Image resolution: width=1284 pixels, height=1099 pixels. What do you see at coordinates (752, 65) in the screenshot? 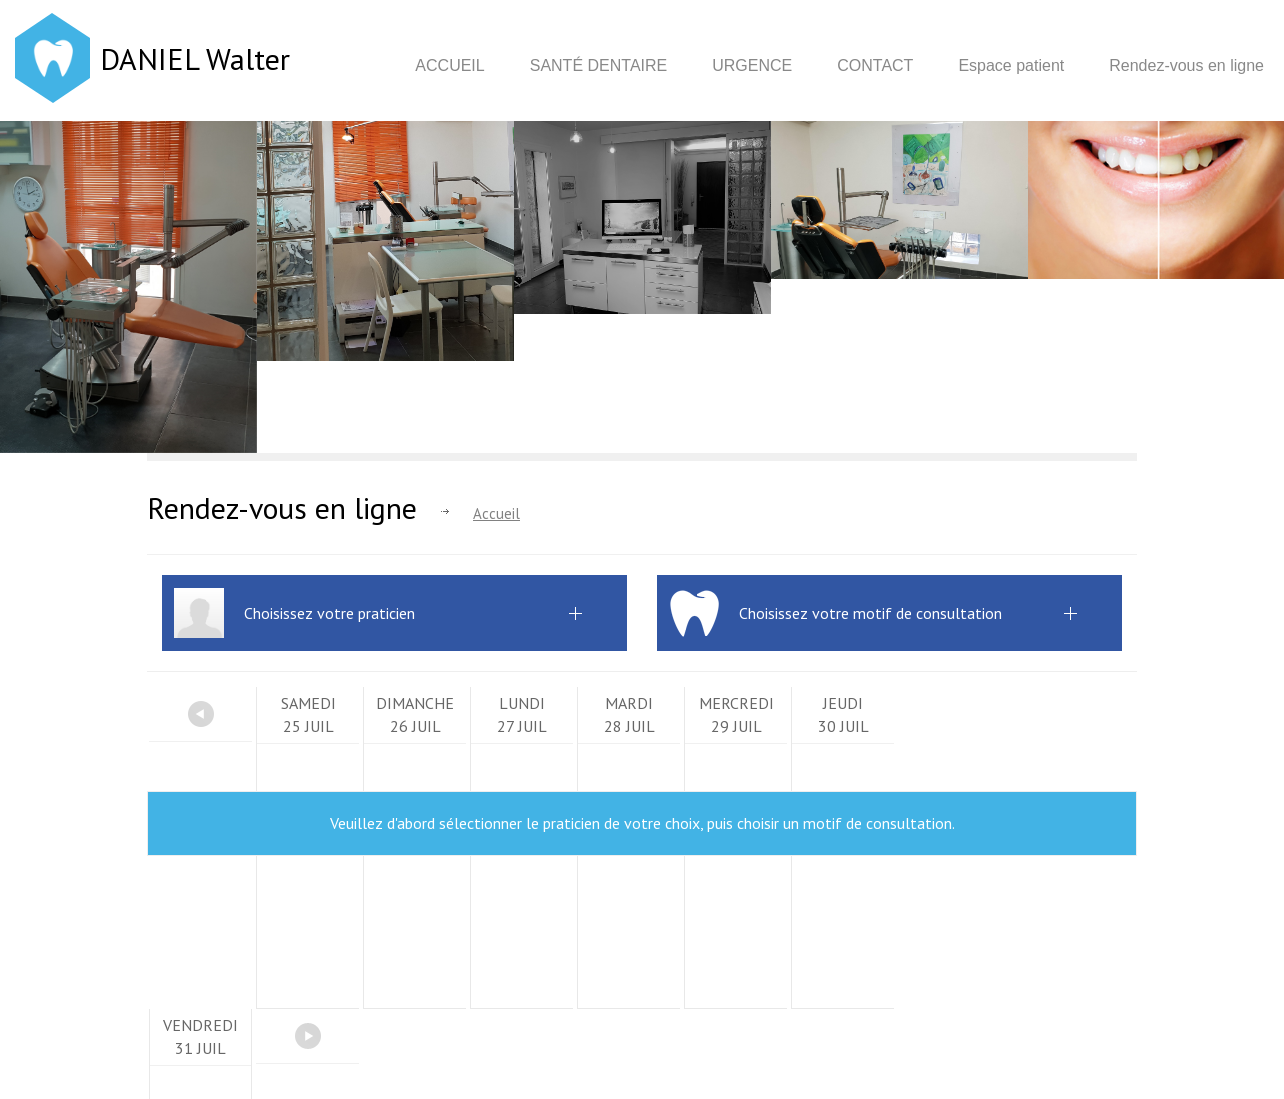
I see `Urgence` at bounding box center [752, 65].